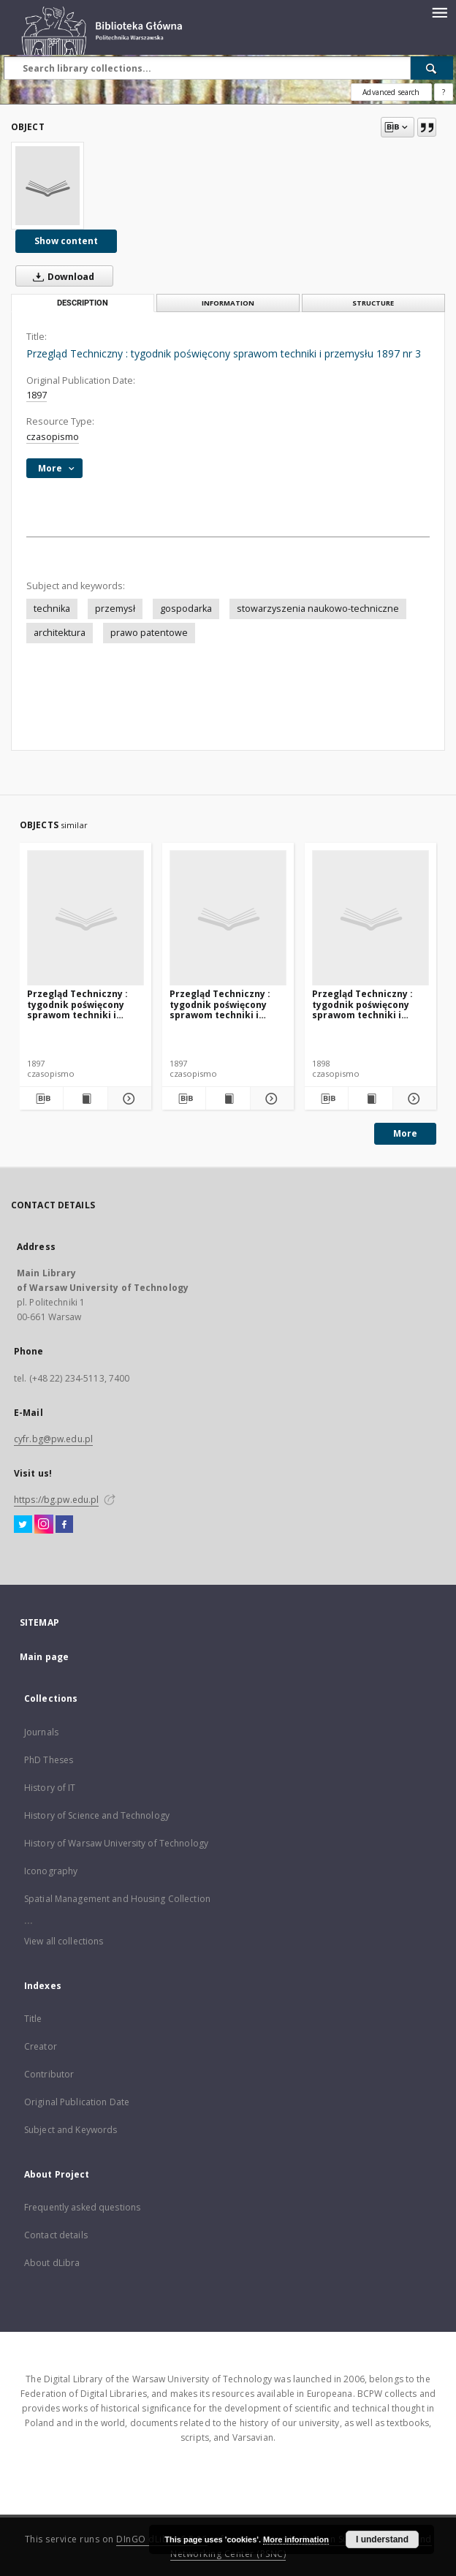 Image resolution: width=456 pixels, height=2576 pixels. I want to click on czasopismo, so click(52, 437).